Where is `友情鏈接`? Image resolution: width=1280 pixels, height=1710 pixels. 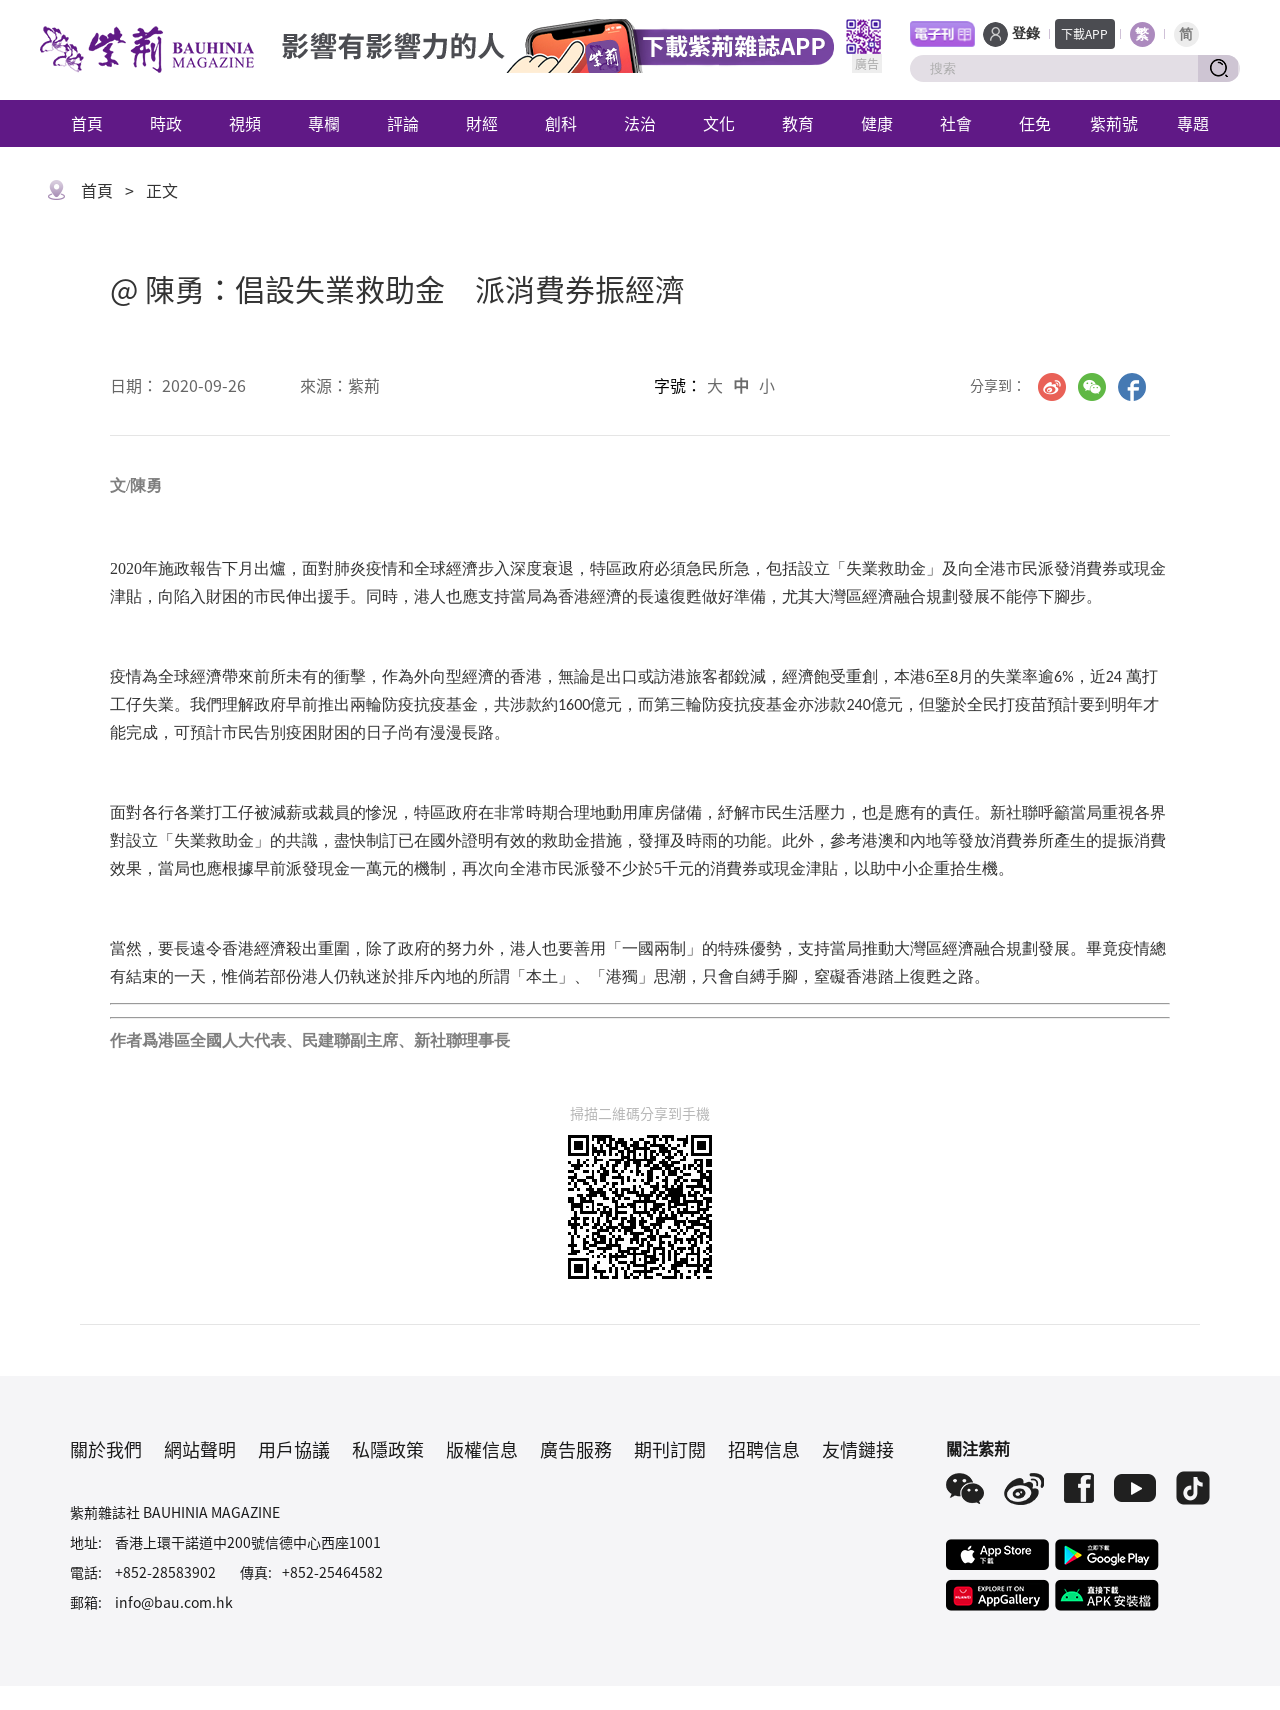 友情鏈接 is located at coordinates (858, 1449).